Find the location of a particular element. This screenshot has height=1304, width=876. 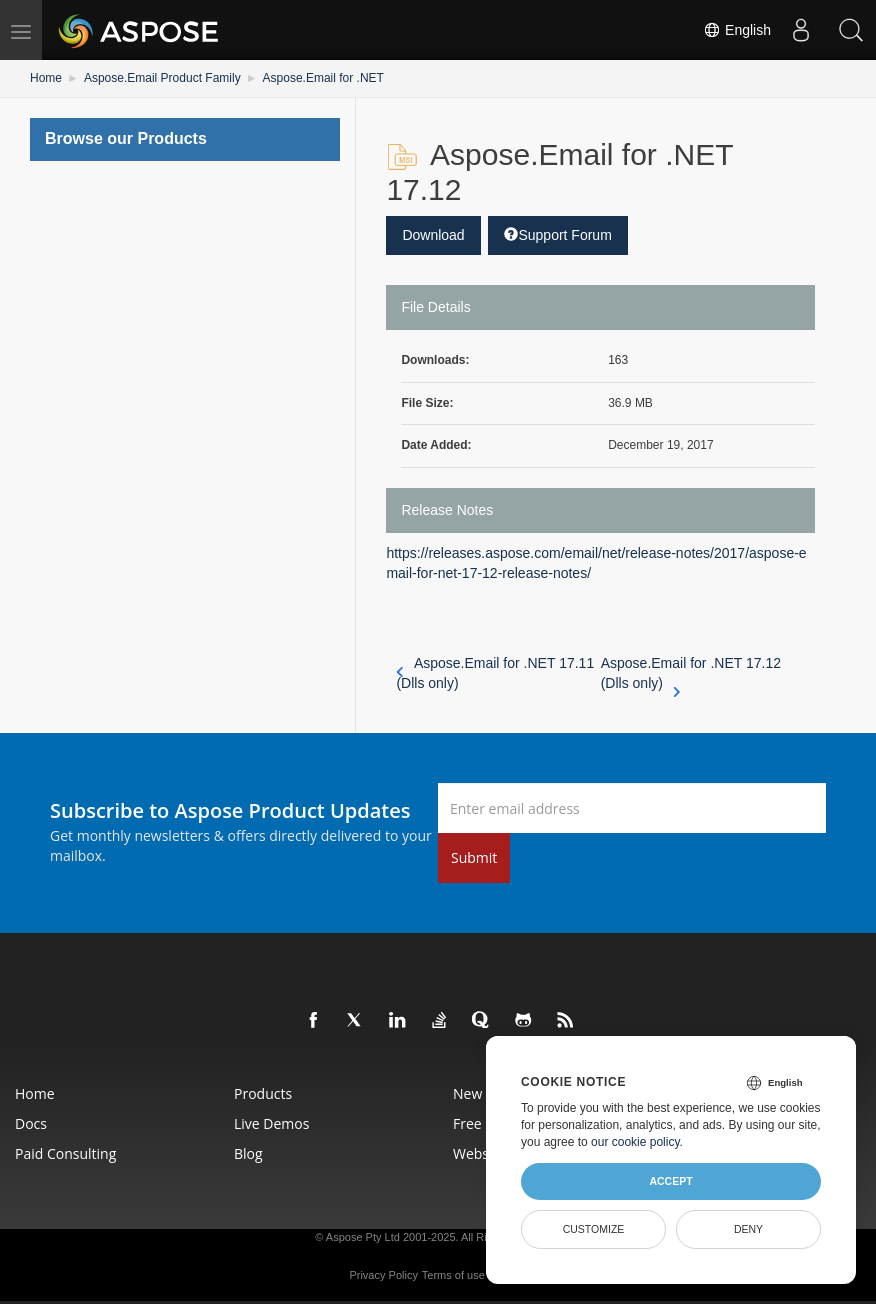

Home is located at coordinates (46, 78).